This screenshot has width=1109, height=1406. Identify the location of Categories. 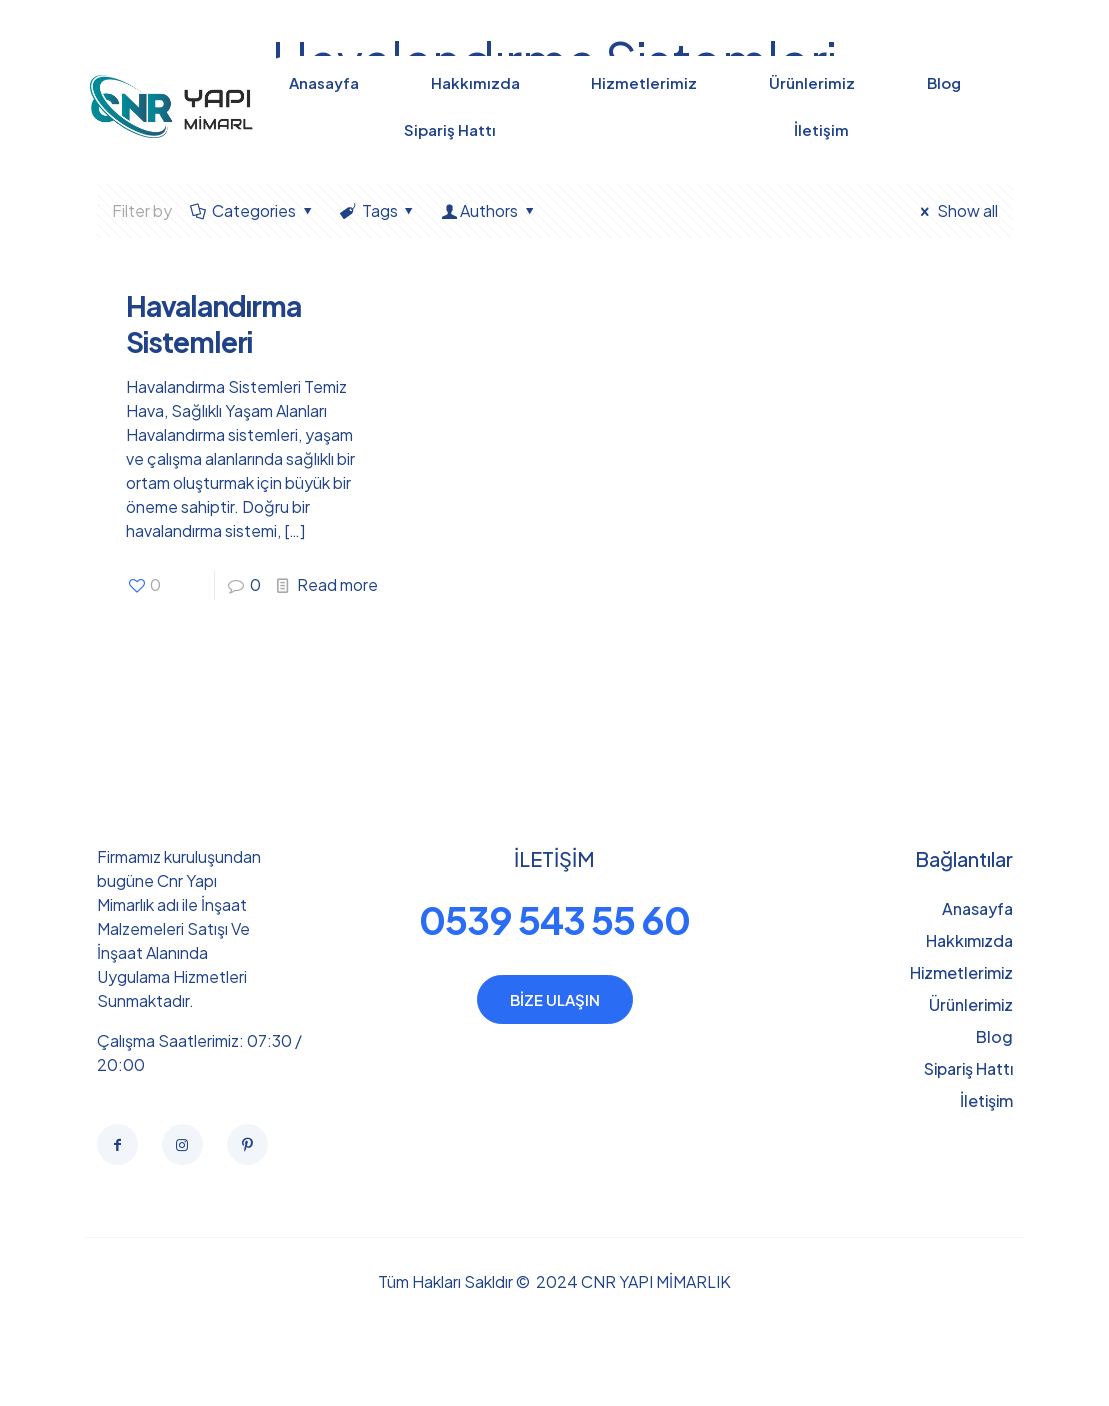
(253, 210).